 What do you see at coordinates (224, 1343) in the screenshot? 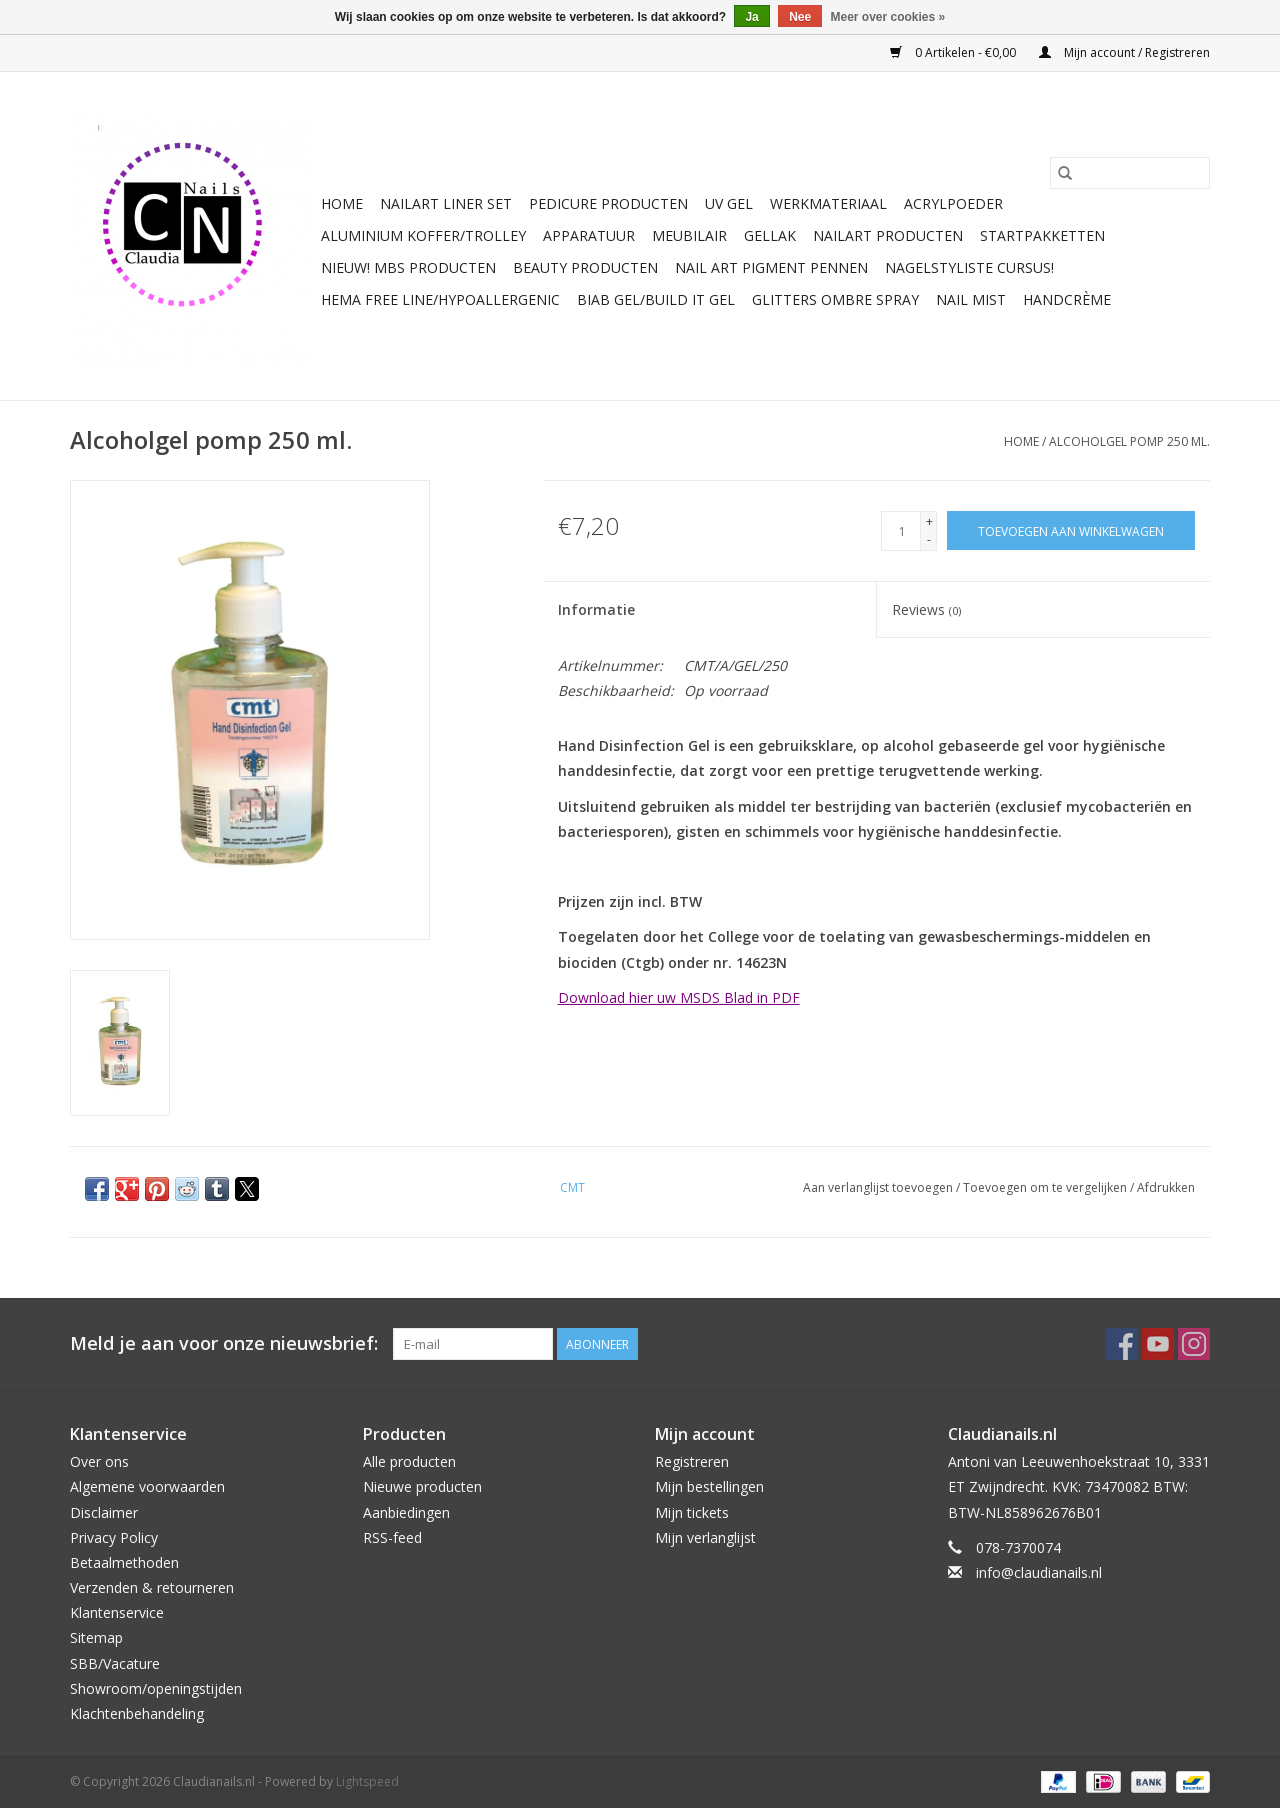
I see `Meld je aan voor onze nieuwsbrief:` at bounding box center [224, 1343].